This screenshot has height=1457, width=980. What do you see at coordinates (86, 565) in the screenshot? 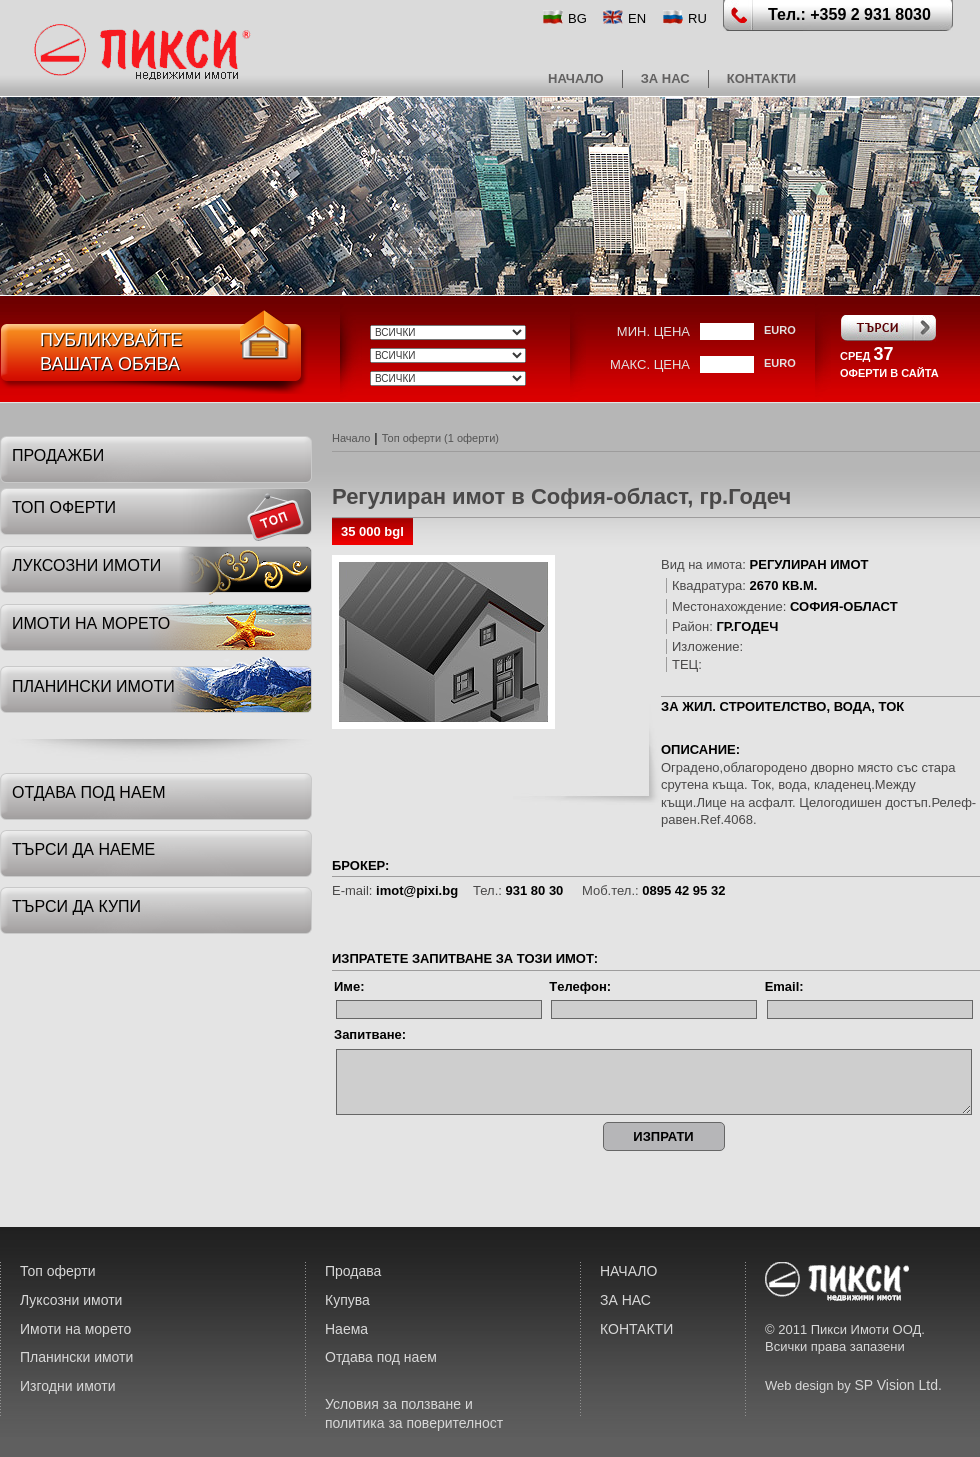
I see `луксозни имоти` at bounding box center [86, 565].